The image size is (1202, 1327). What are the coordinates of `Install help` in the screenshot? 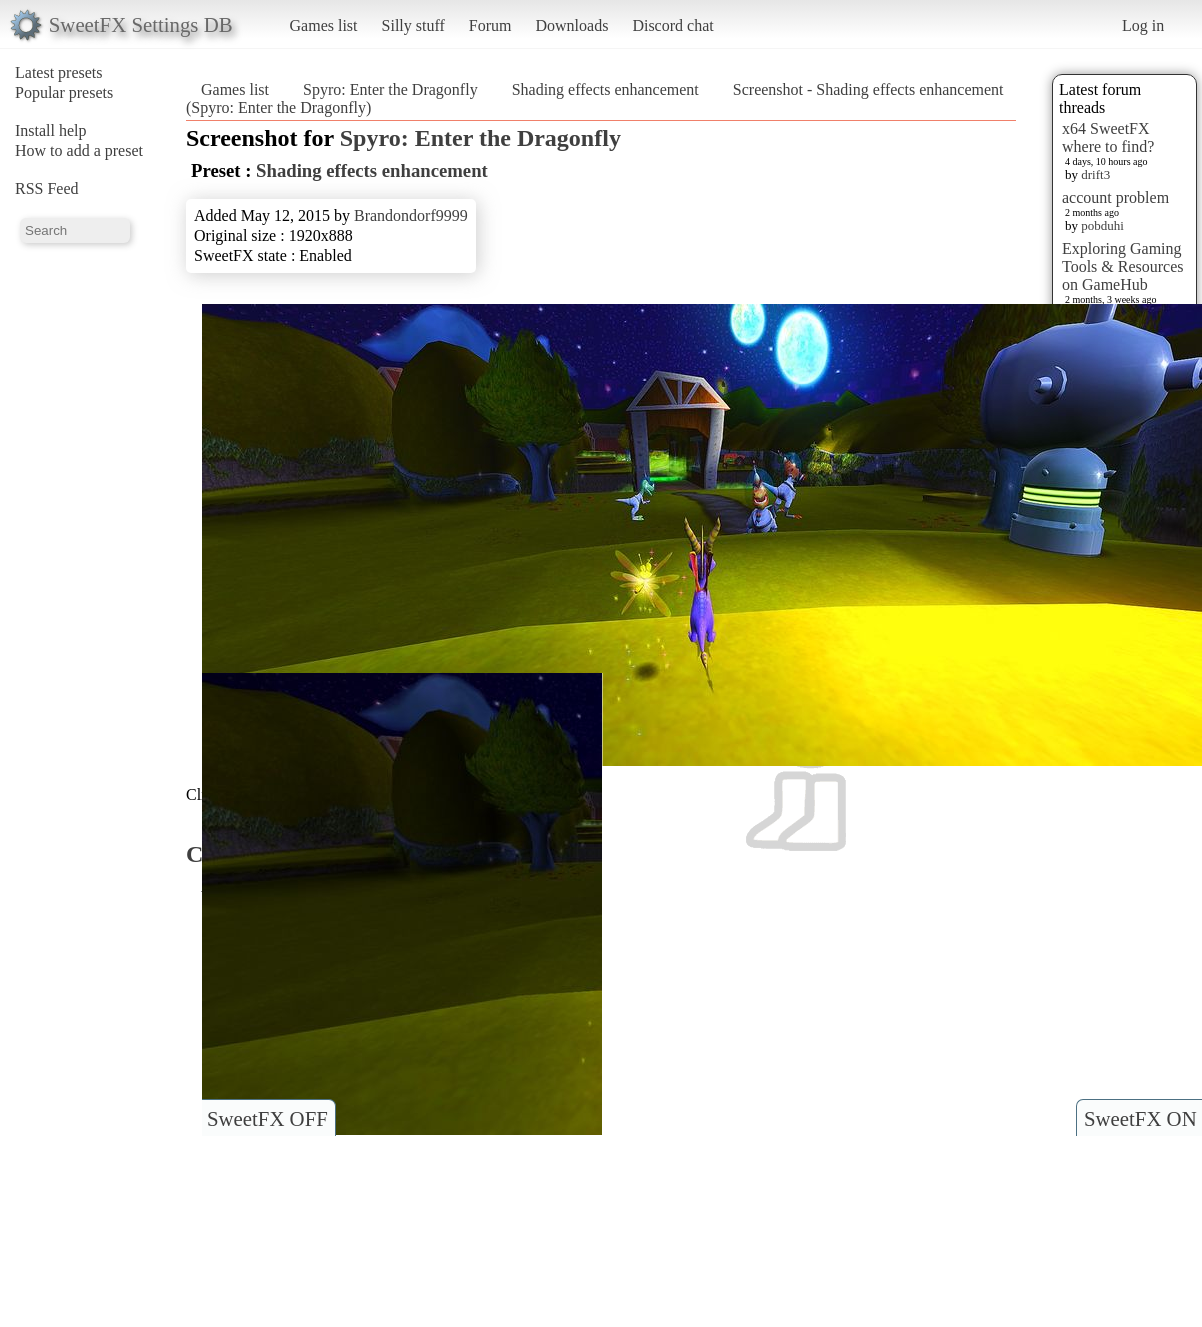 It's located at (51, 130).